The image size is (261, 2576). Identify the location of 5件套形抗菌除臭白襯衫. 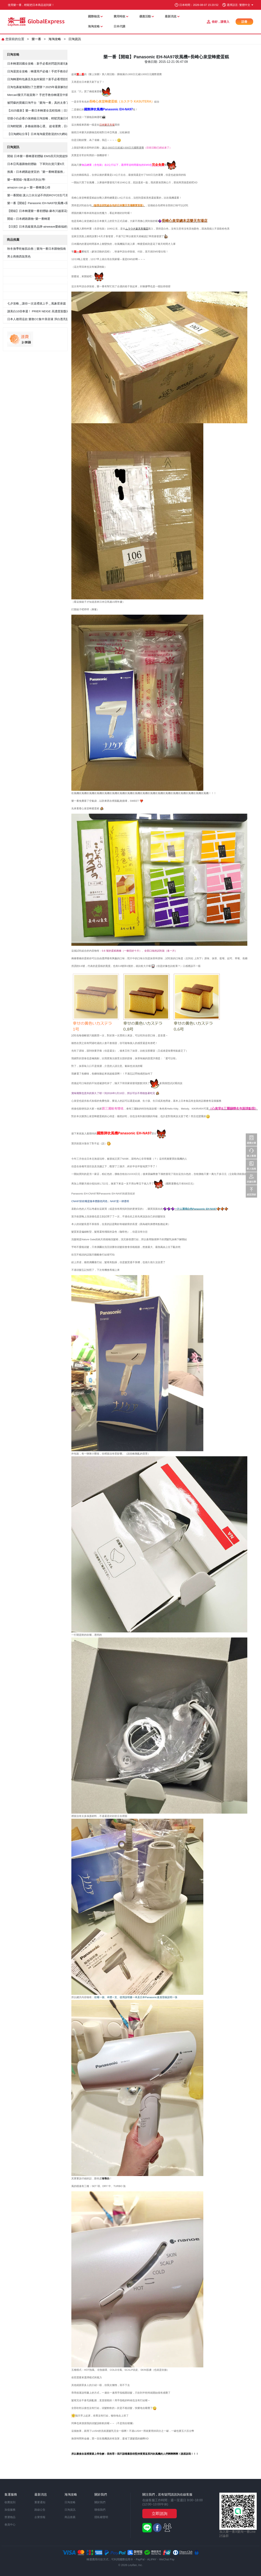
(22, 264).